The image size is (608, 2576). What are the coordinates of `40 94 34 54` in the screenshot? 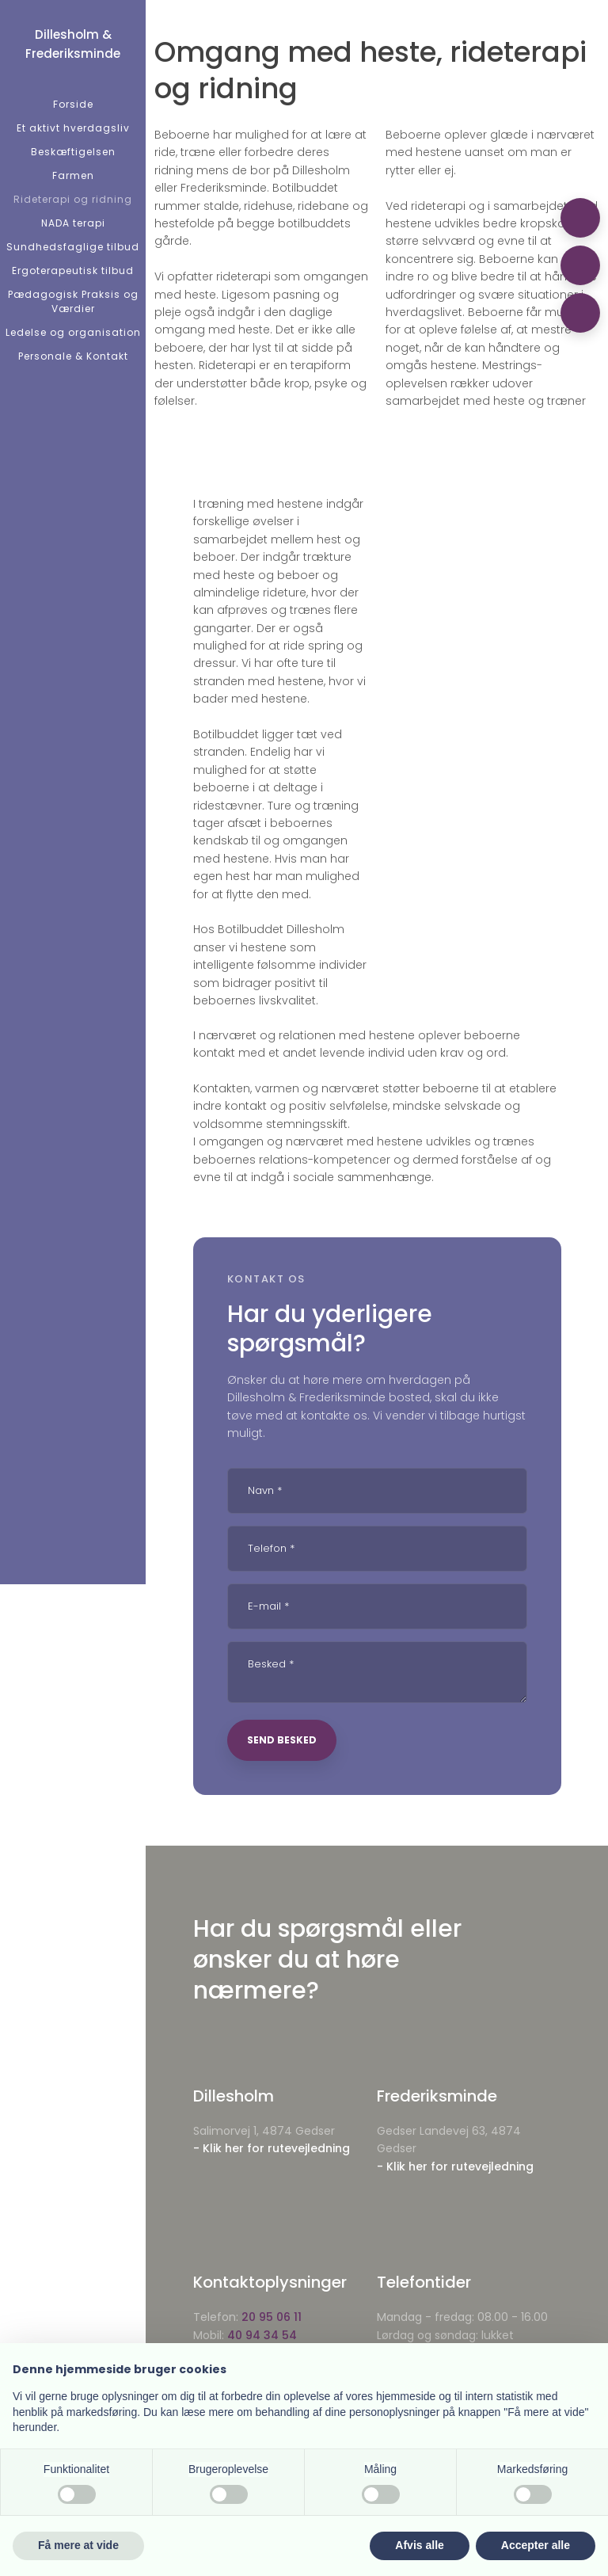 It's located at (262, 2335).